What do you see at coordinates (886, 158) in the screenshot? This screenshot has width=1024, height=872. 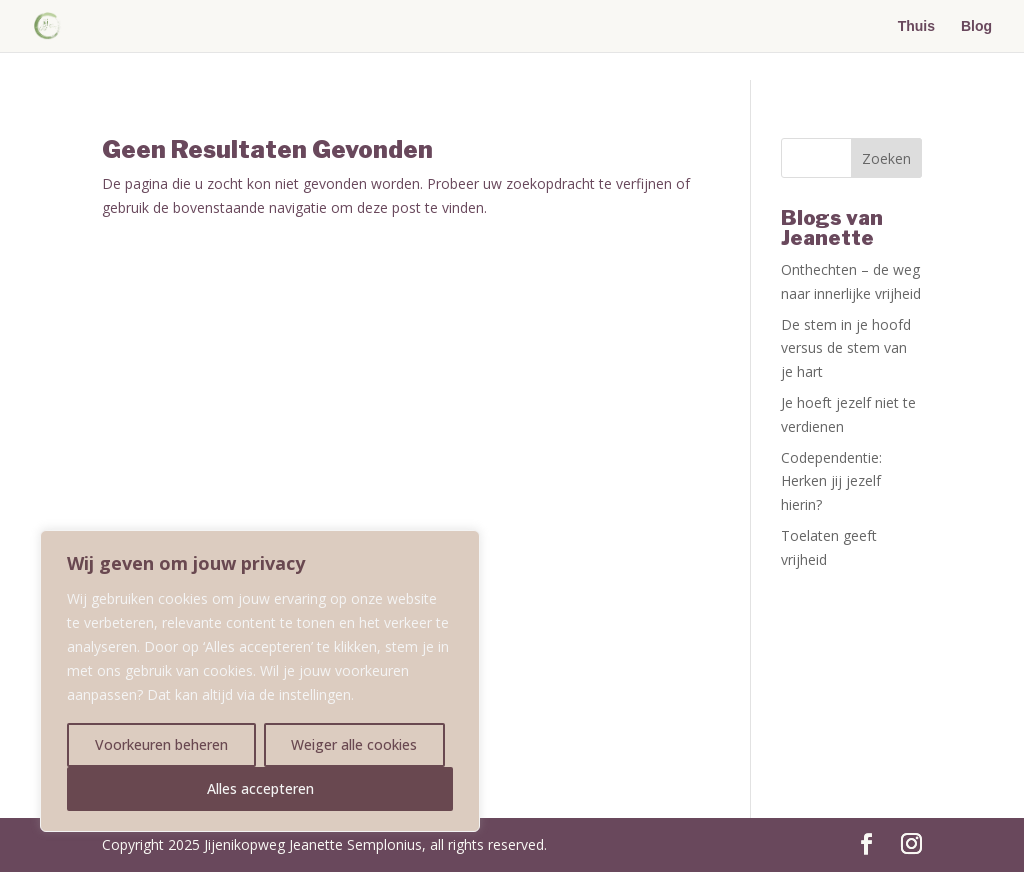 I see `Zoeken` at bounding box center [886, 158].